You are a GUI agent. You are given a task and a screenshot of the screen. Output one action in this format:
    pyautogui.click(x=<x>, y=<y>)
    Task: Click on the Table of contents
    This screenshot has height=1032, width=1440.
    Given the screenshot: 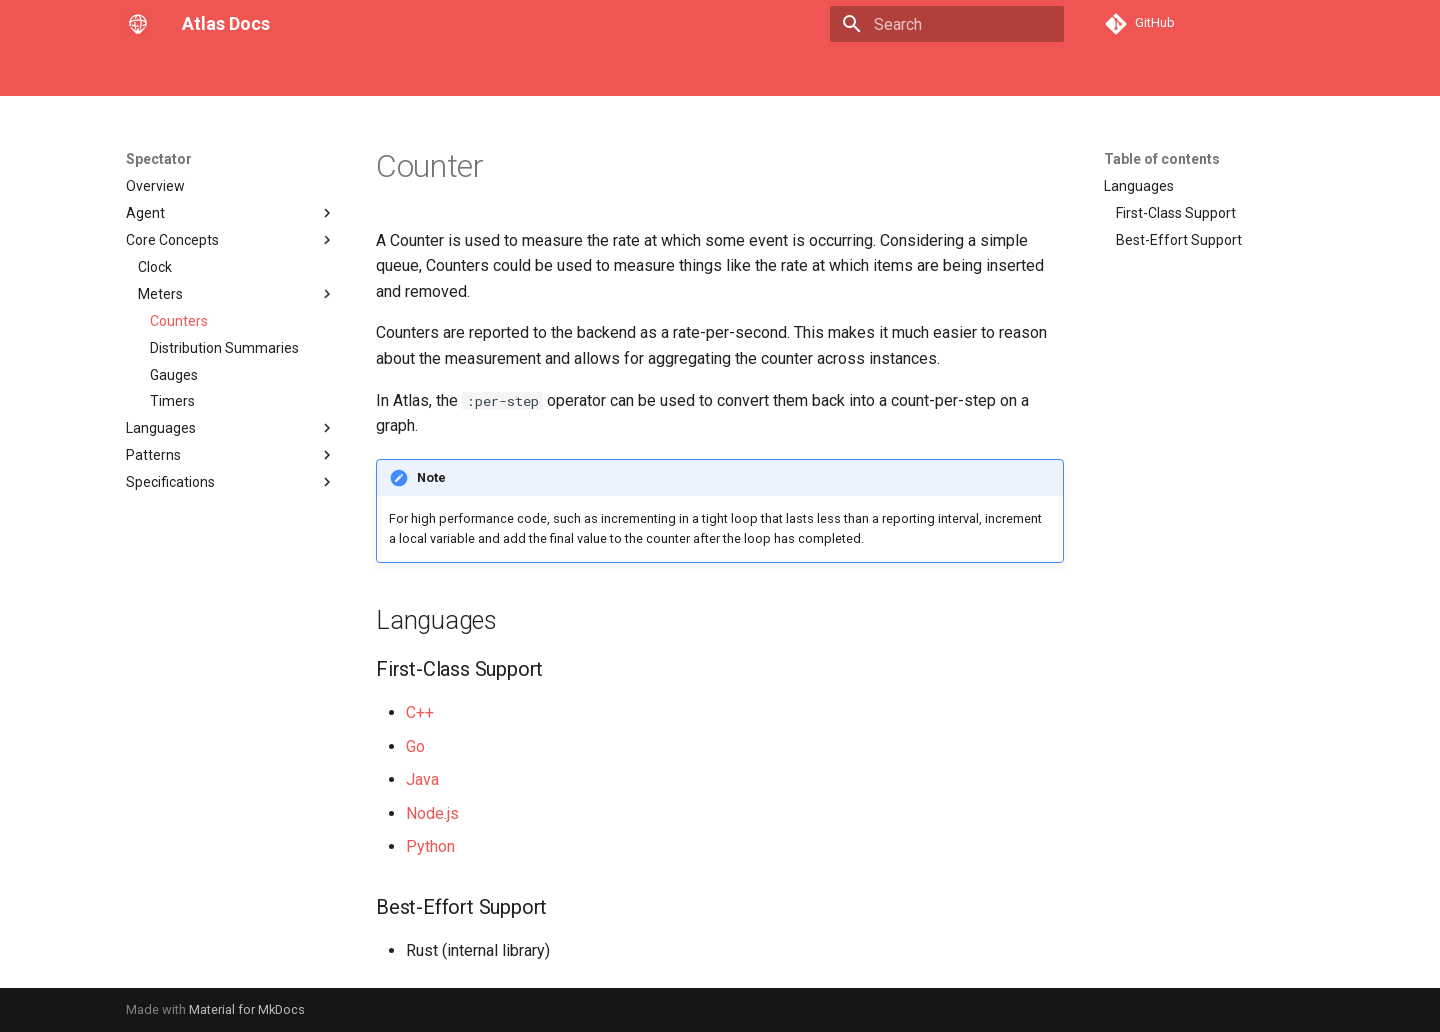 What is the action you would take?
    pyautogui.click(x=1162, y=159)
    